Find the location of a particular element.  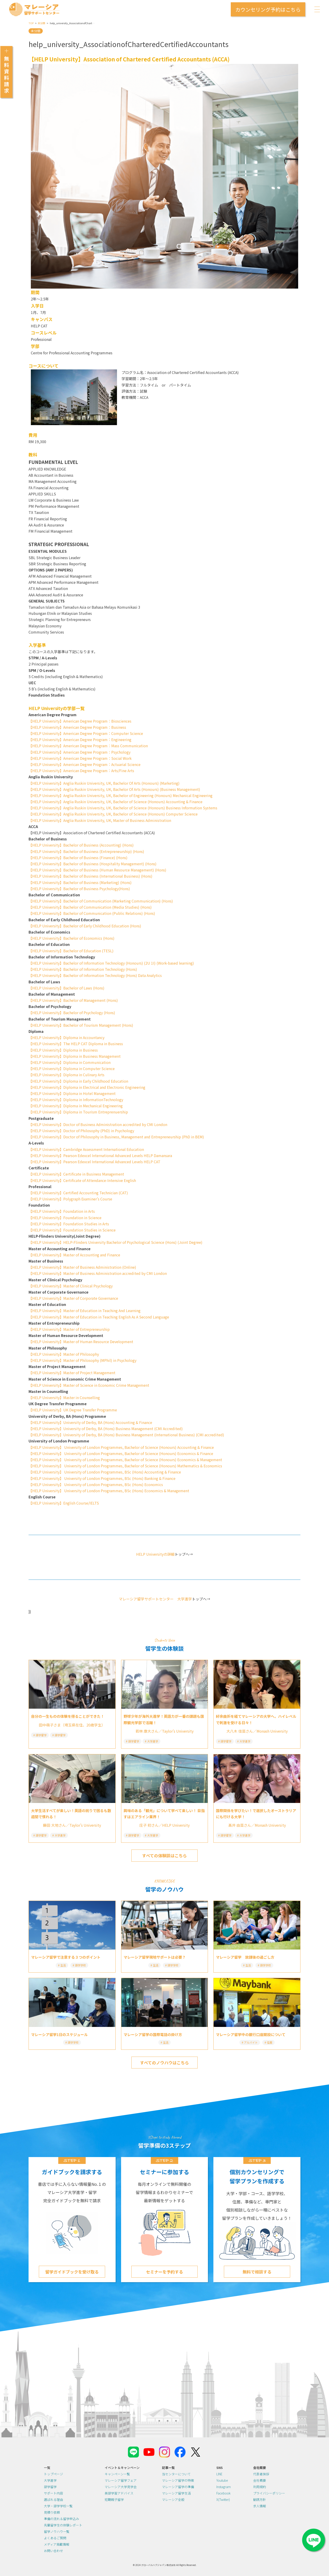

【HELP University】Master of Education in Teaching English As A Second Language is located at coordinates (99, 1317).